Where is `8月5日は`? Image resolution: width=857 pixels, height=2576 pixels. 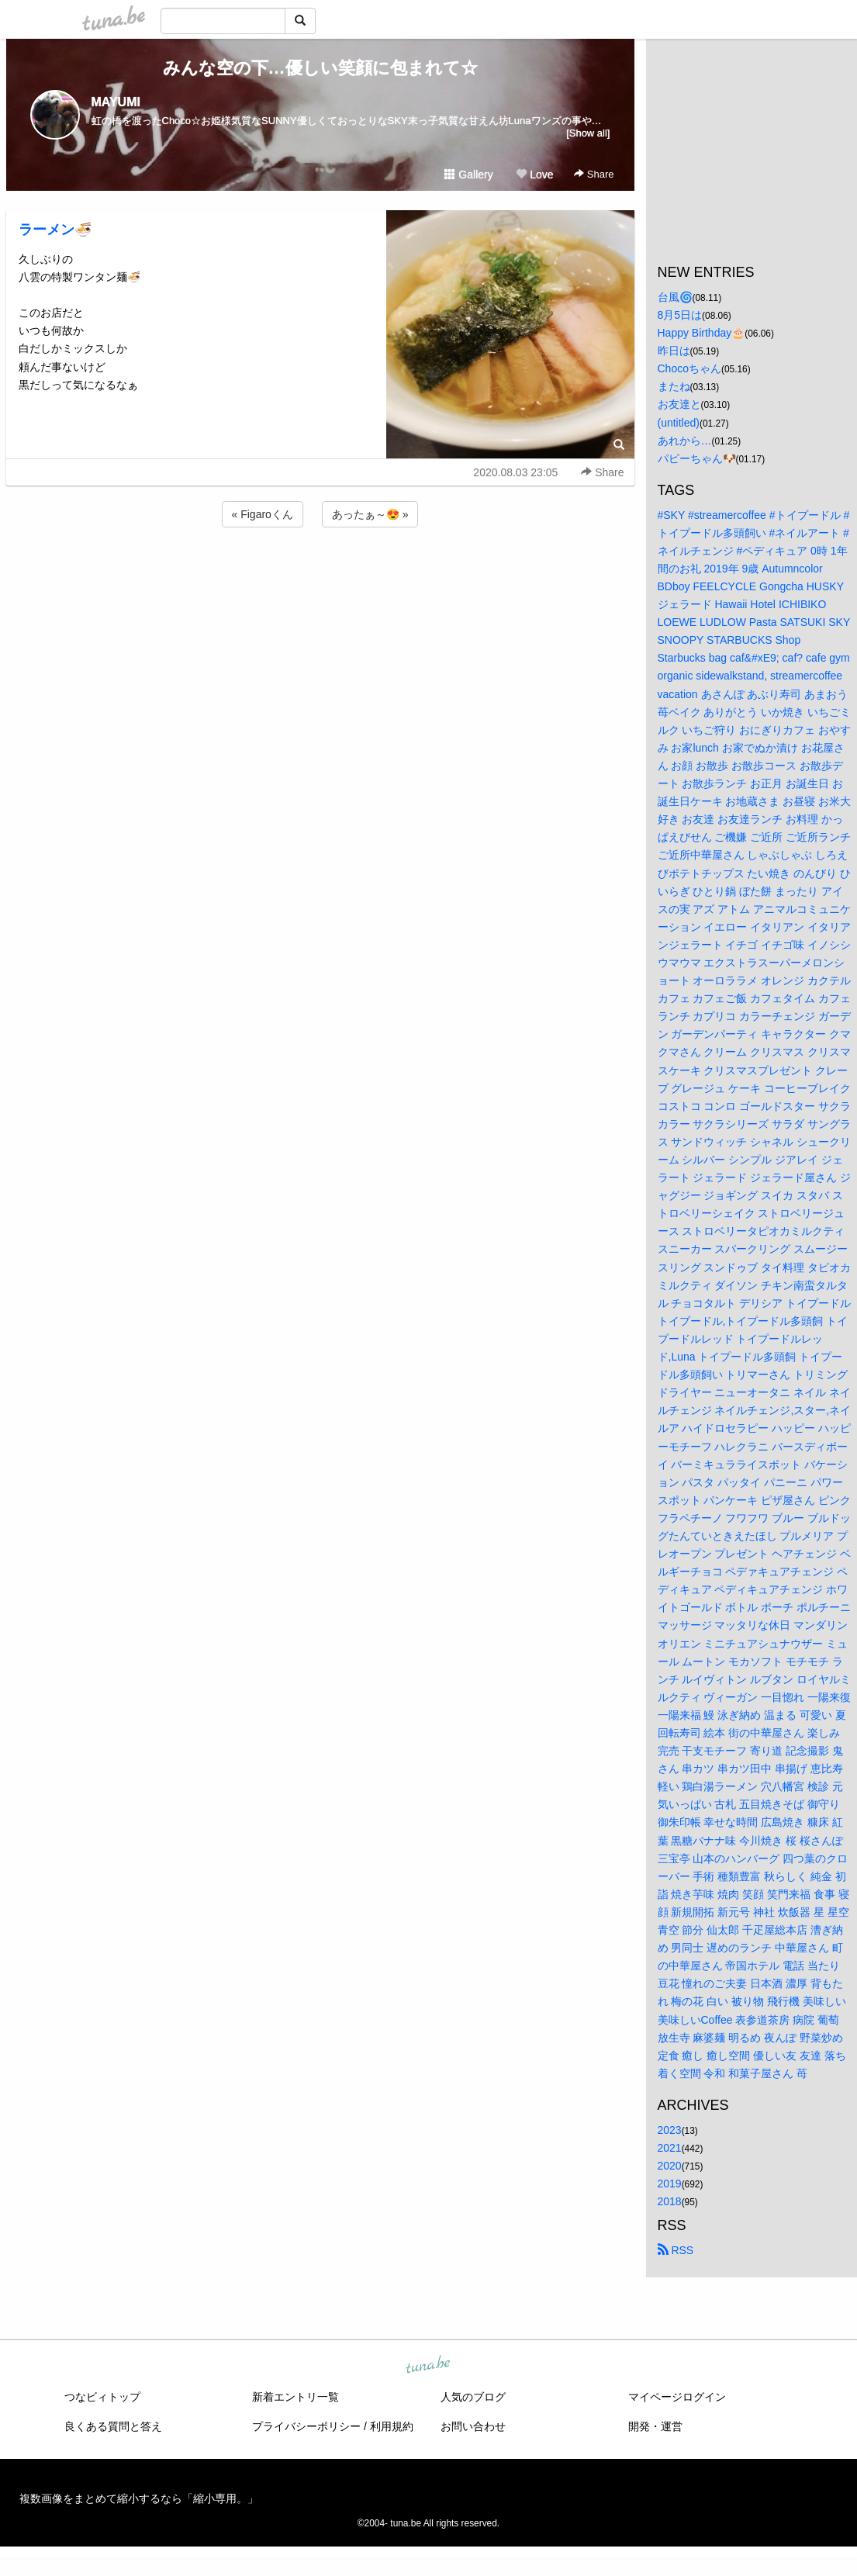
8月5日は is located at coordinates (680, 315).